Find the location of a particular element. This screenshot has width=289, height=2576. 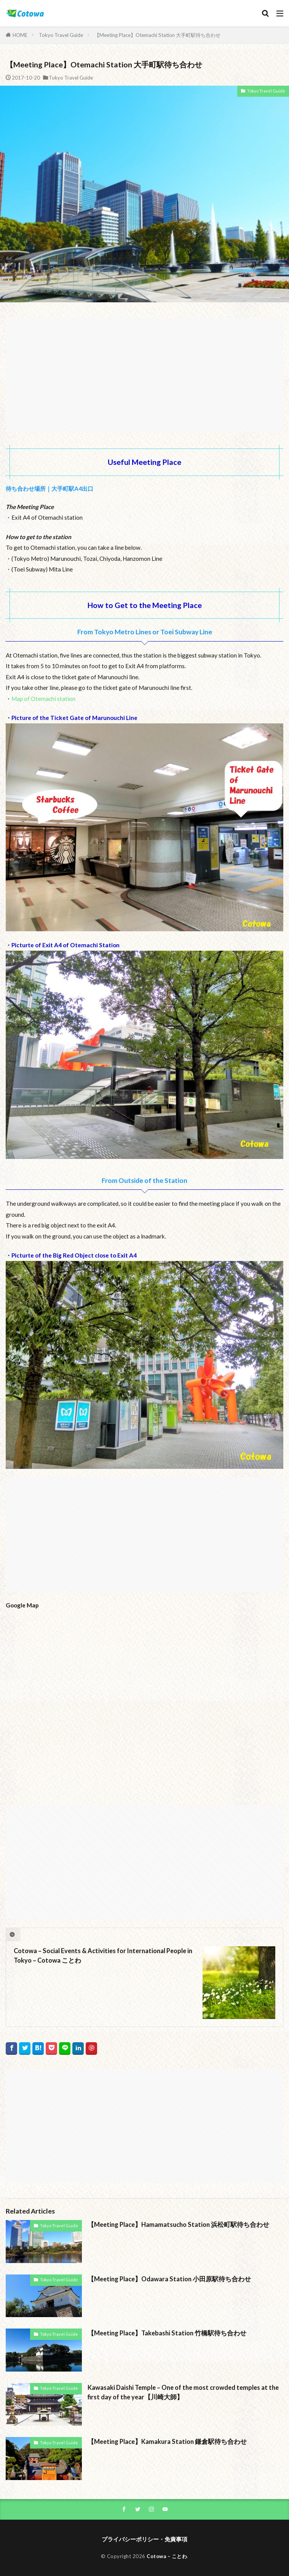

Cotowa – ことわ is located at coordinates (167, 2556).